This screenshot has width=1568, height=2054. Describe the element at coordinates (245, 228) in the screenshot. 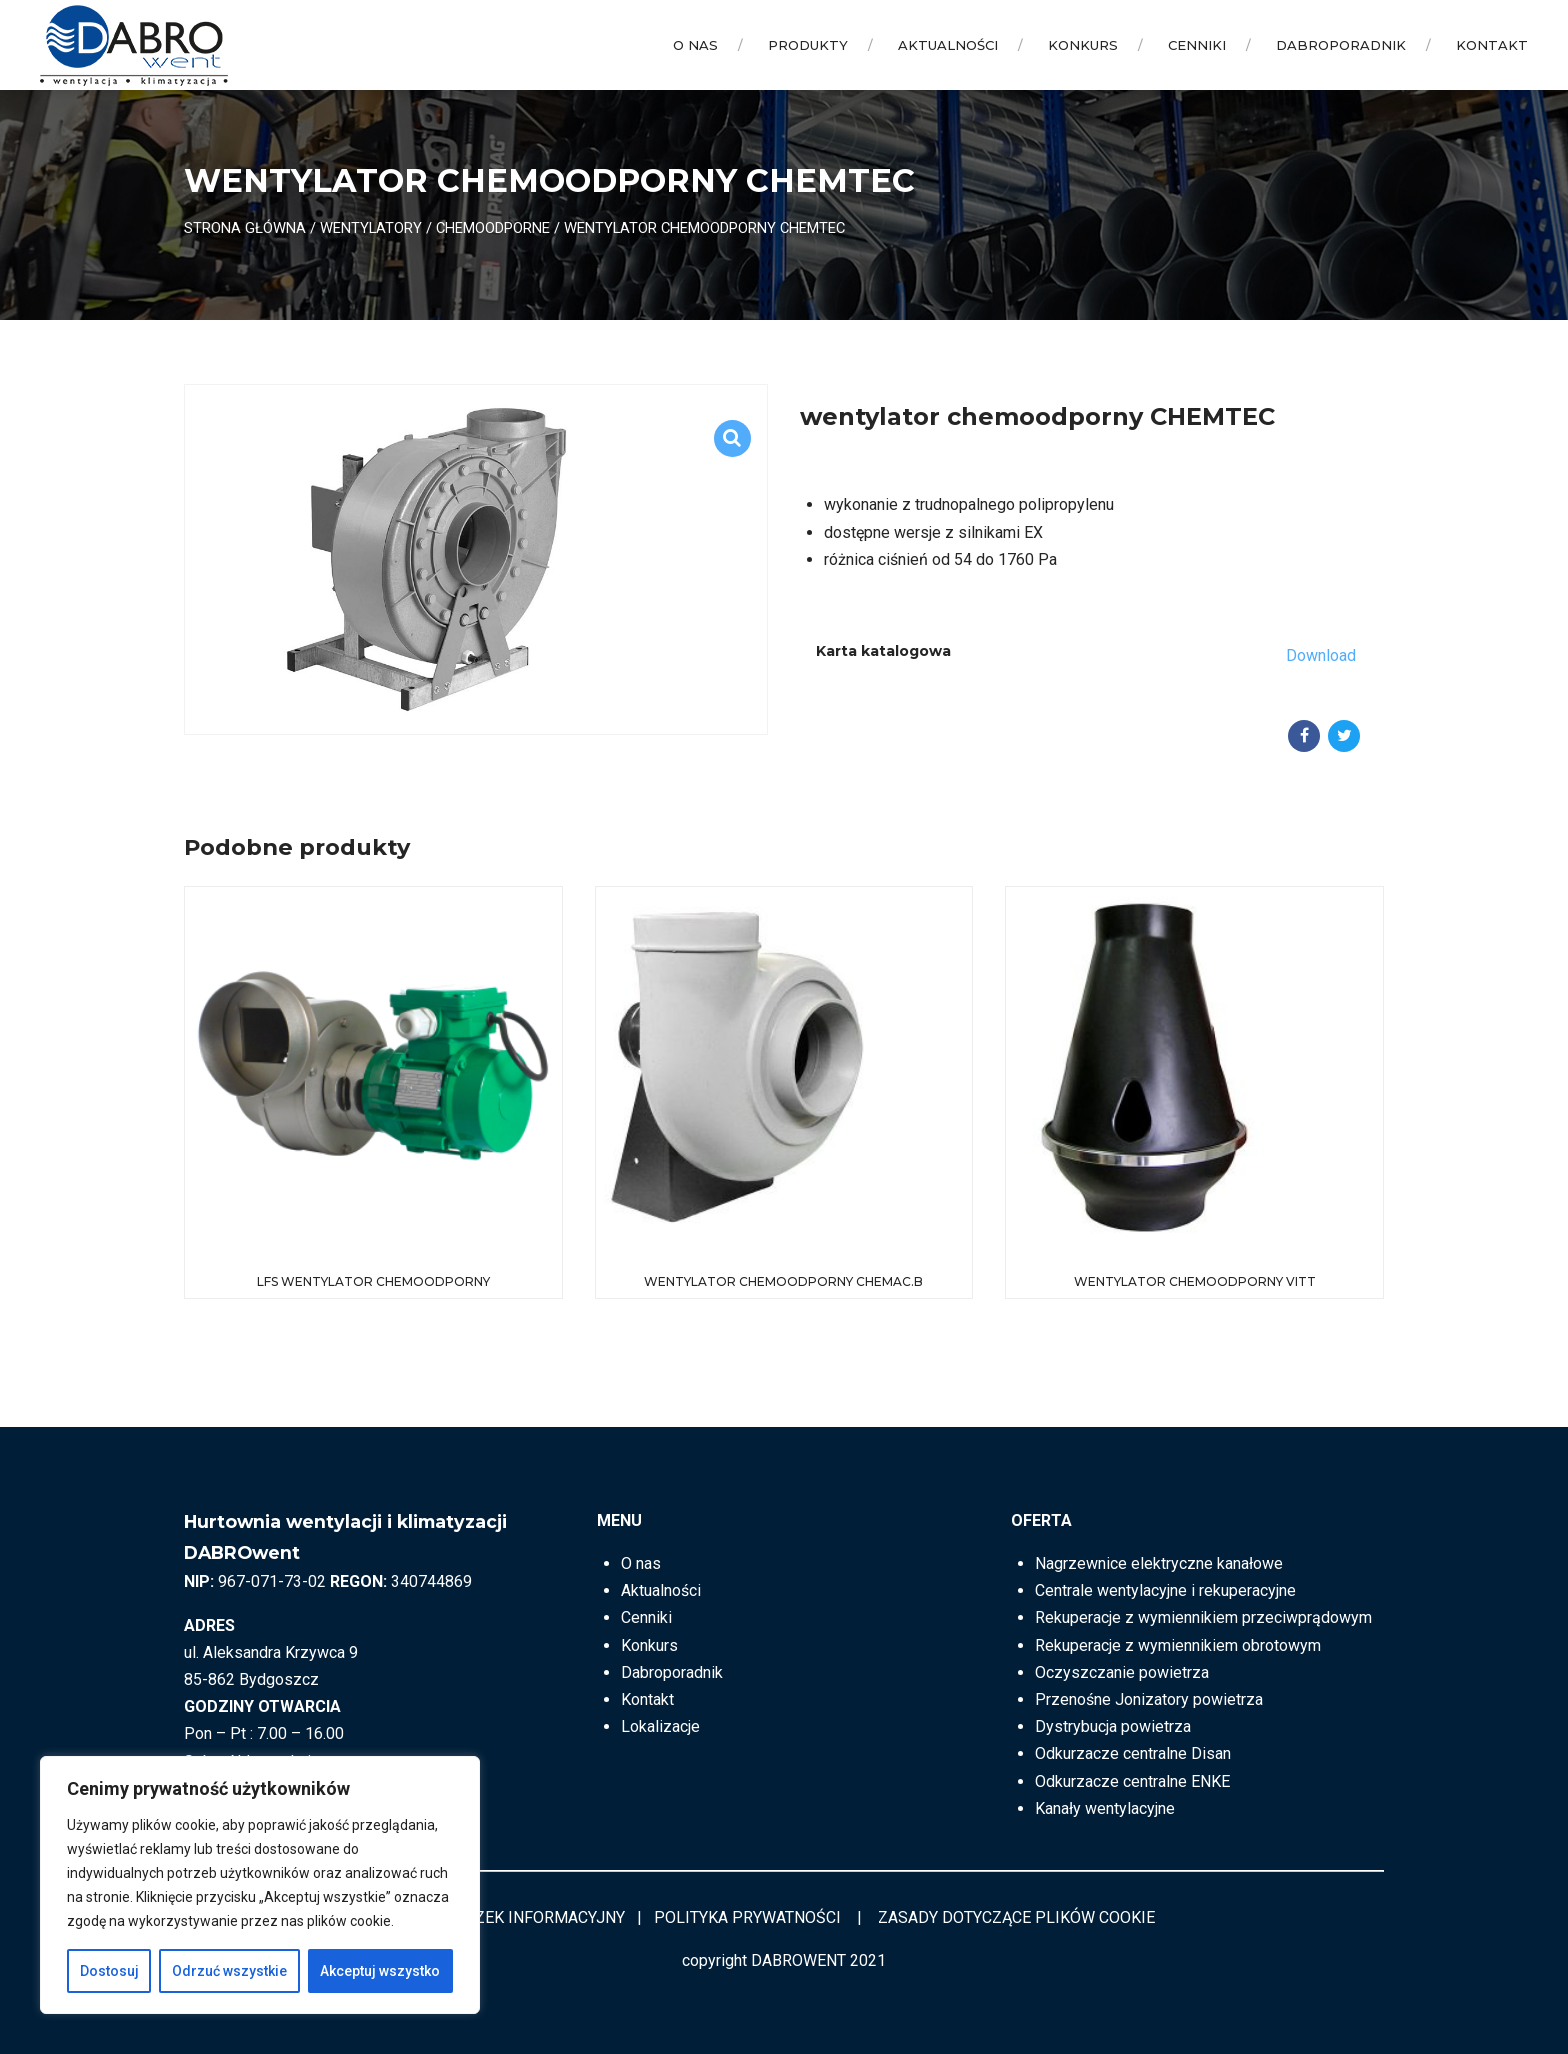

I see `Strona główna` at that location.